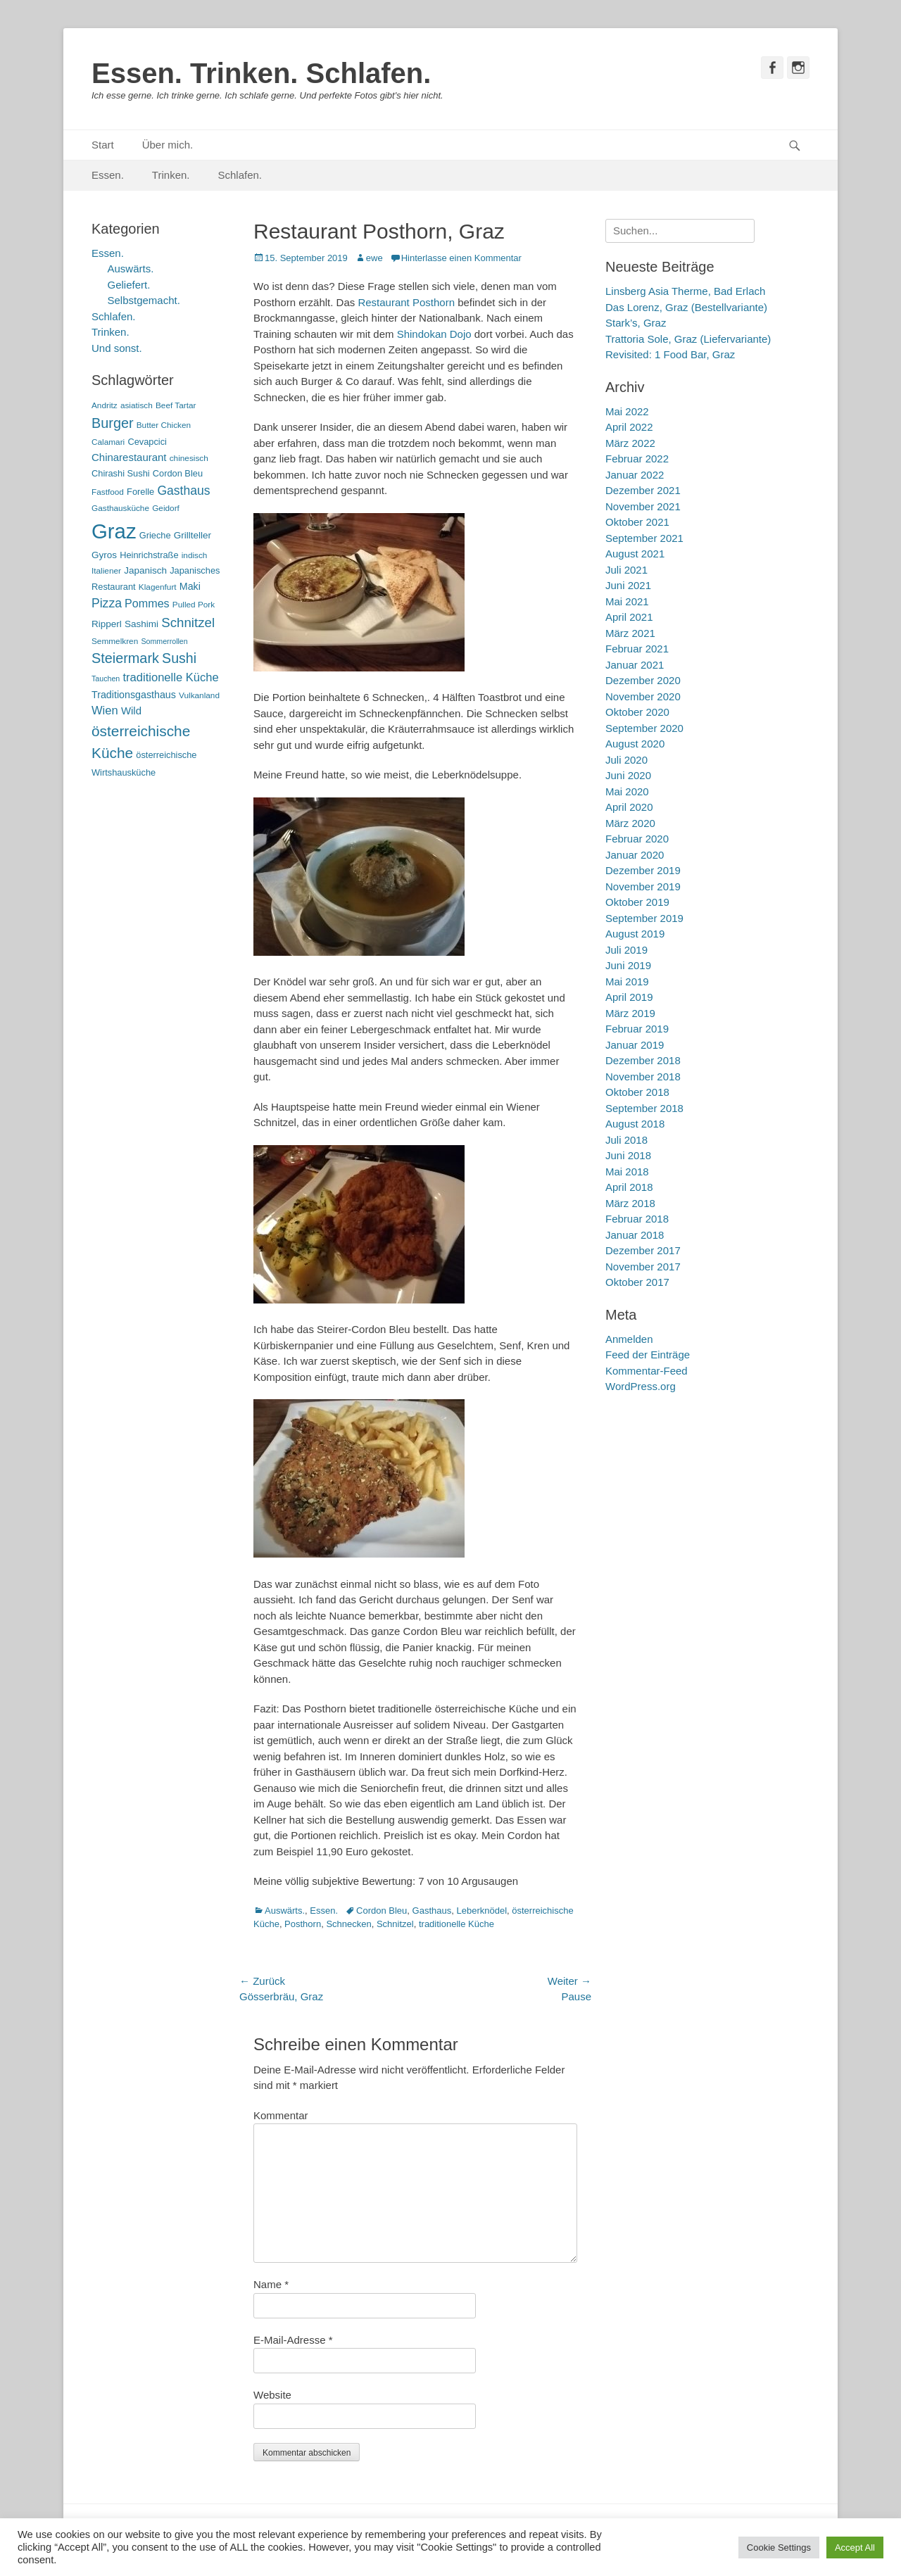 This screenshot has height=2576, width=901. I want to click on traditionelle Küche, so click(456, 1924).